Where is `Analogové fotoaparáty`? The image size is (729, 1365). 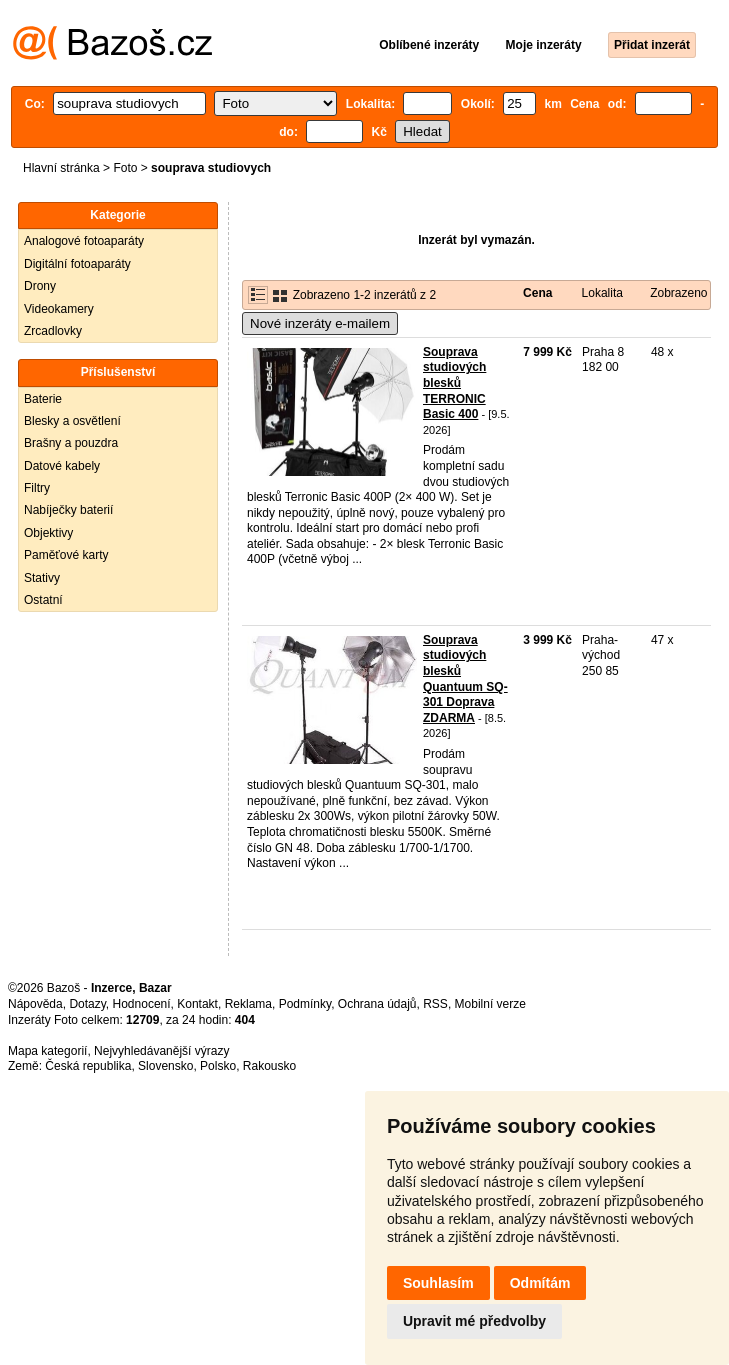 Analogové fotoaparáty is located at coordinates (84, 241).